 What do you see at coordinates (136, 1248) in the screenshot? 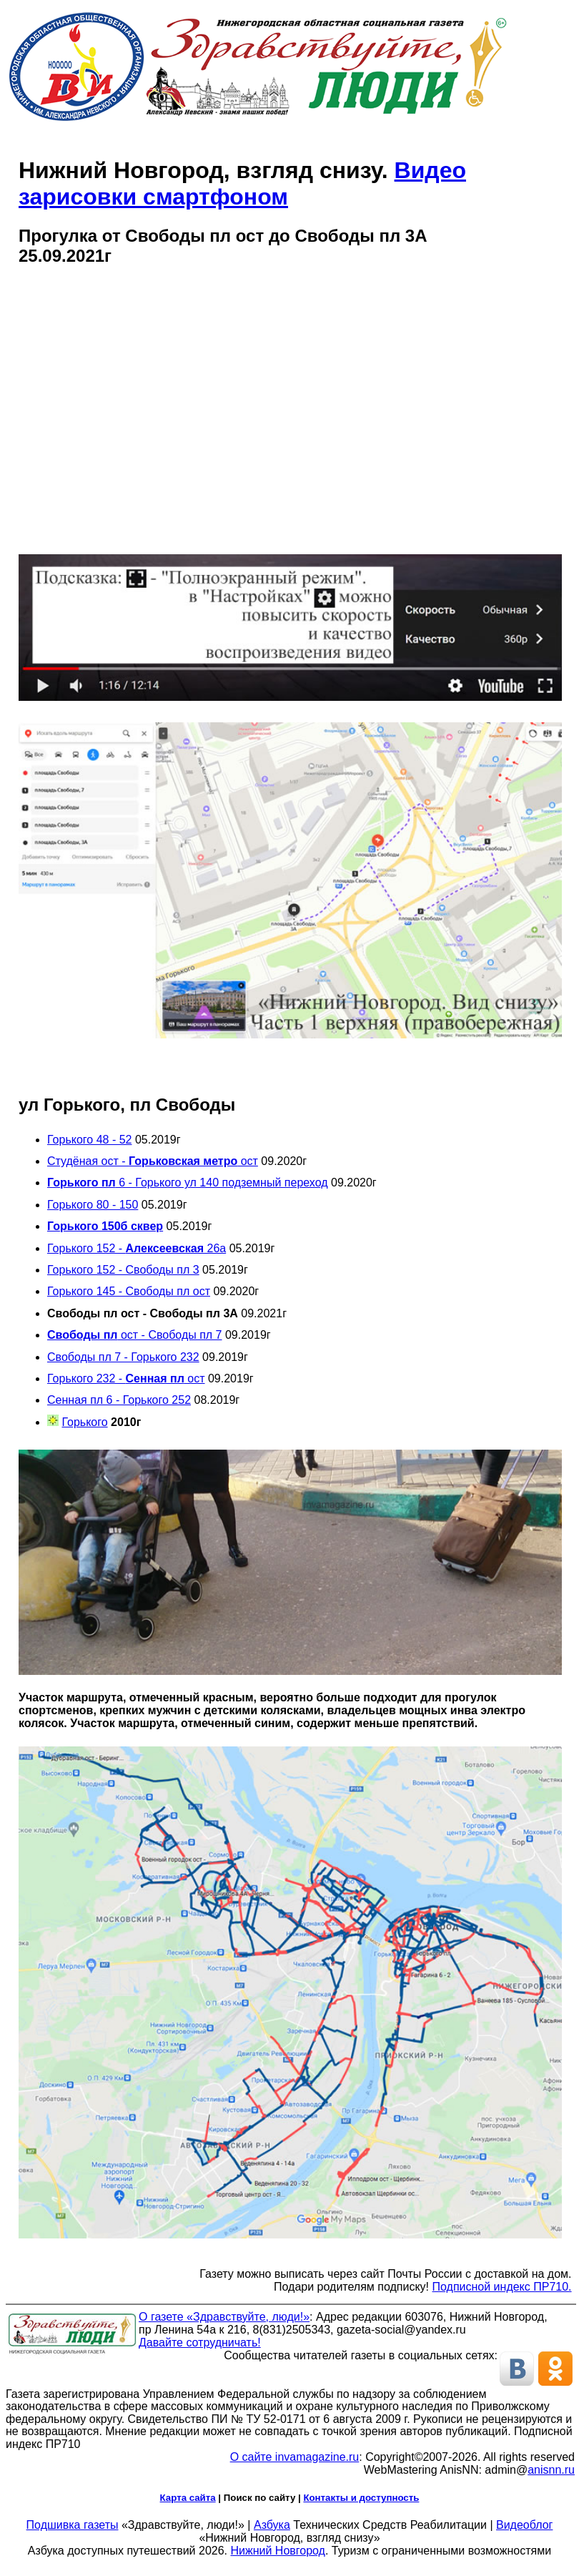
I see `Горького 152 - 26а` at bounding box center [136, 1248].